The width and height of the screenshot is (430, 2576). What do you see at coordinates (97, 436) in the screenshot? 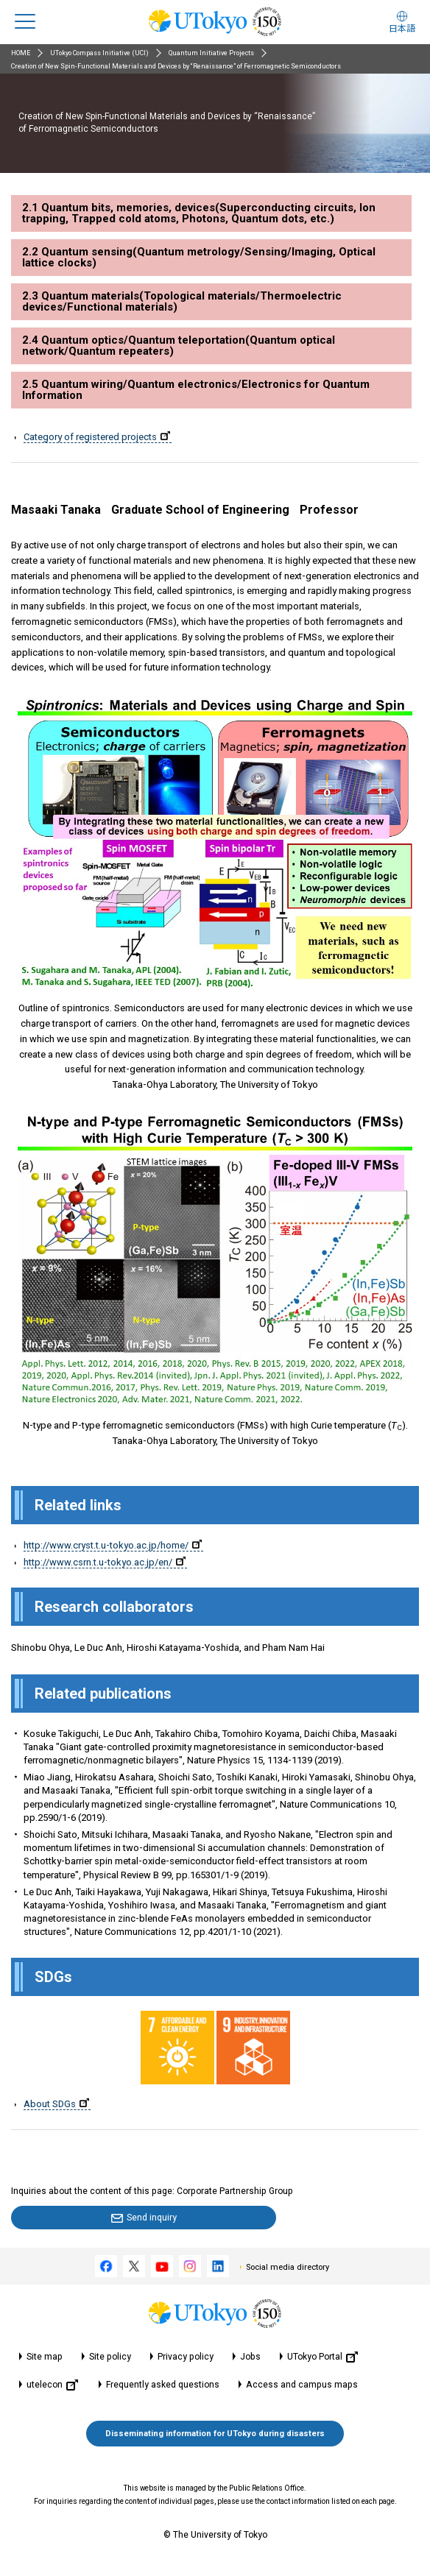
I see `Category of registered projects` at bounding box center [97, 436].